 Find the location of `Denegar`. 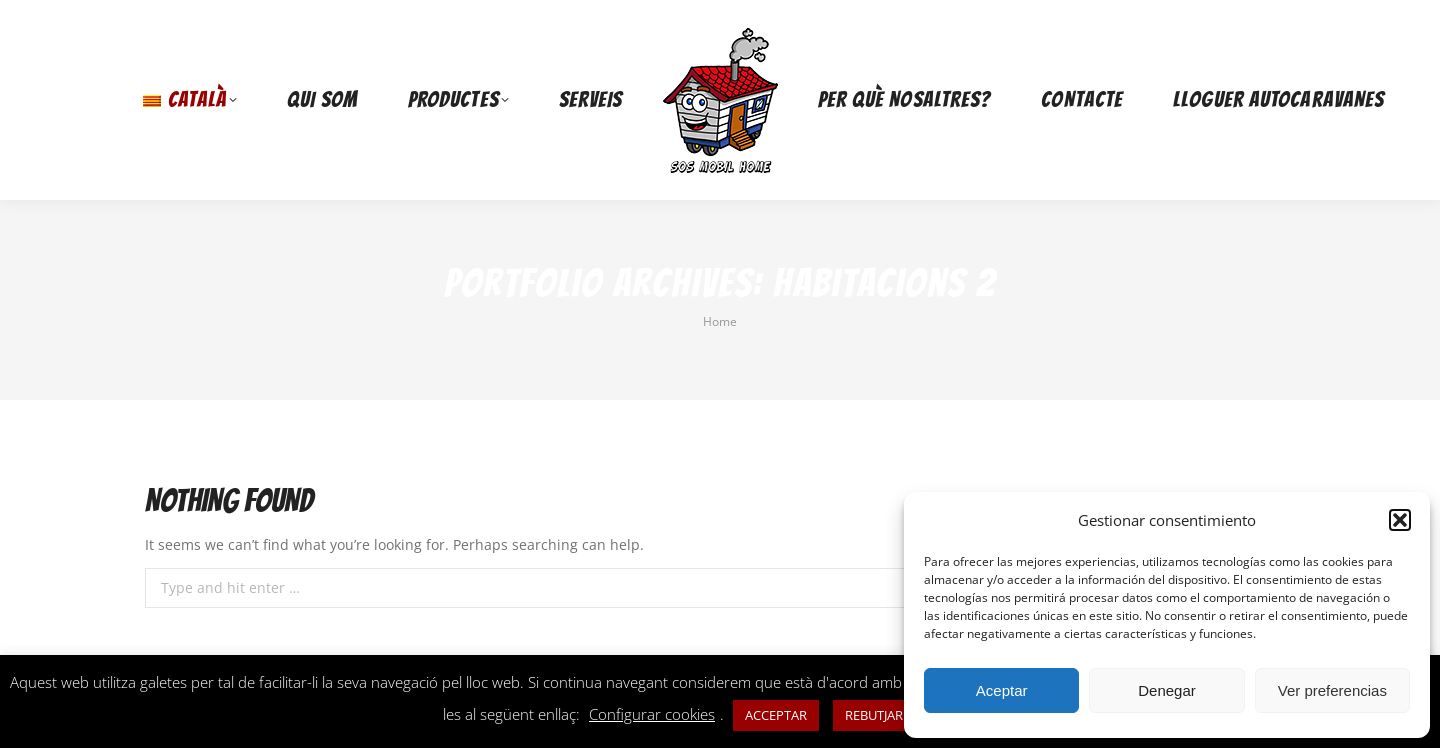

Denegar is located at coordinates (1167, 690).